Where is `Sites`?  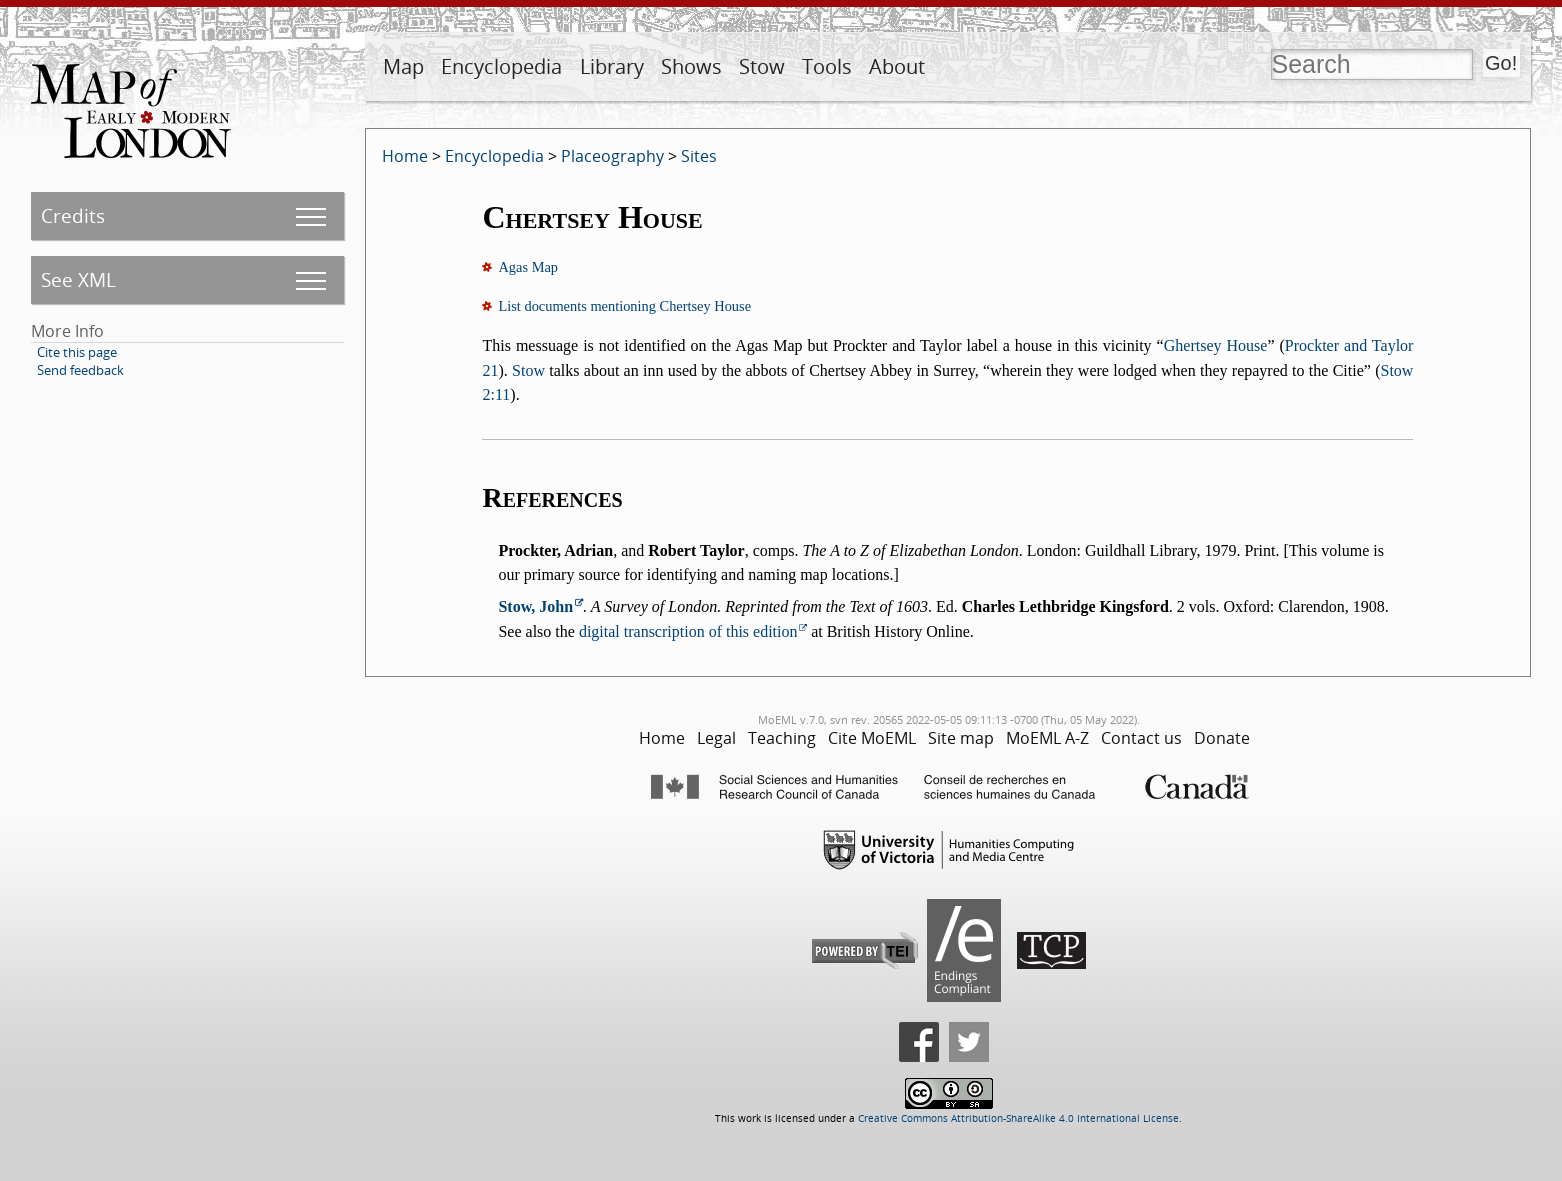
Sites is located at coordinates (699, 156).